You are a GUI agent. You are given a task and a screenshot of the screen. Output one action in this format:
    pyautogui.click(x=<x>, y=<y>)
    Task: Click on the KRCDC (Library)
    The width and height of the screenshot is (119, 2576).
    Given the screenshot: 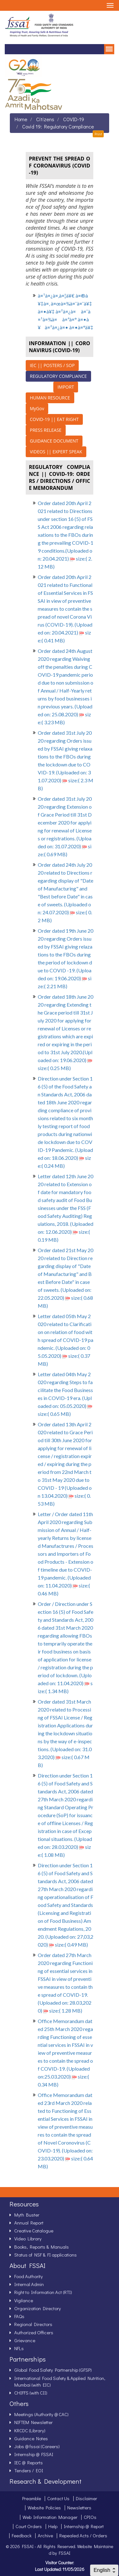 What is the action you would take?
    pyautogui.click(x=29, y=2430)
    